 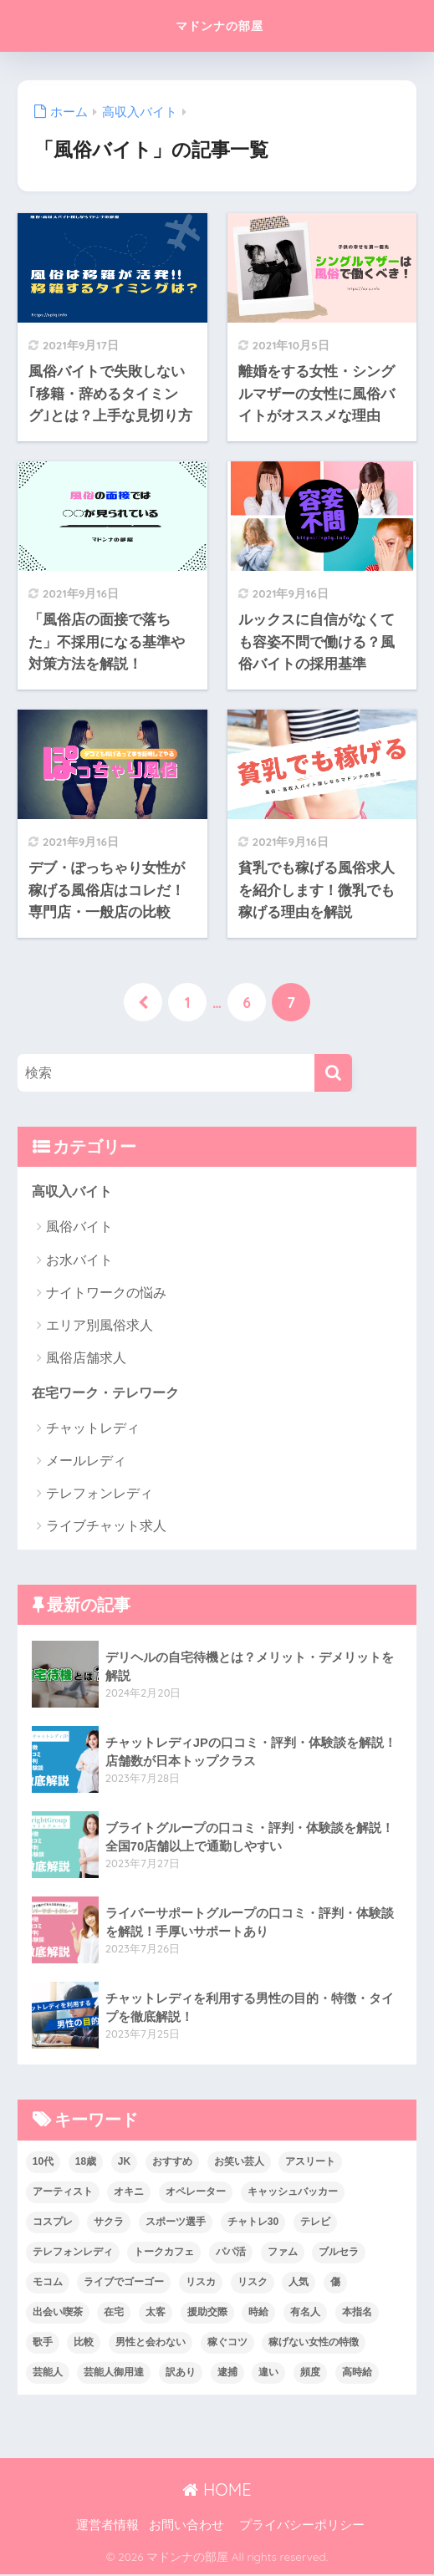 I want to click on 本指名 [本指名 (1個の項目)], so click(x=357, y=2313).